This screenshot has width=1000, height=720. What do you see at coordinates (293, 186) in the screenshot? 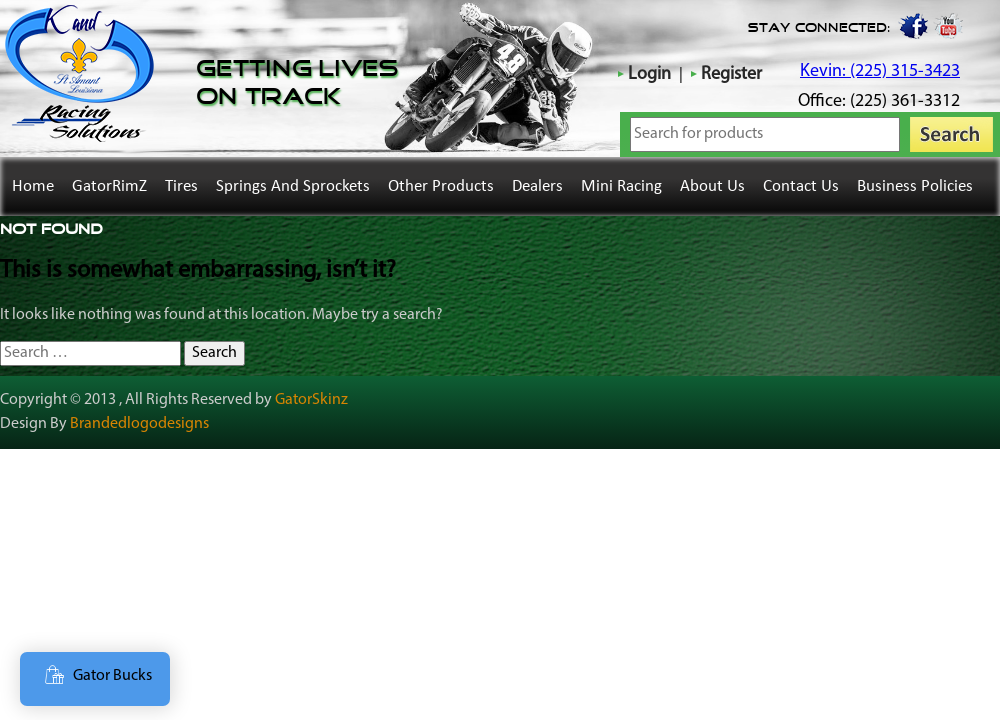
I see `Springs and Sprockets` at bounding box center [293, 186].